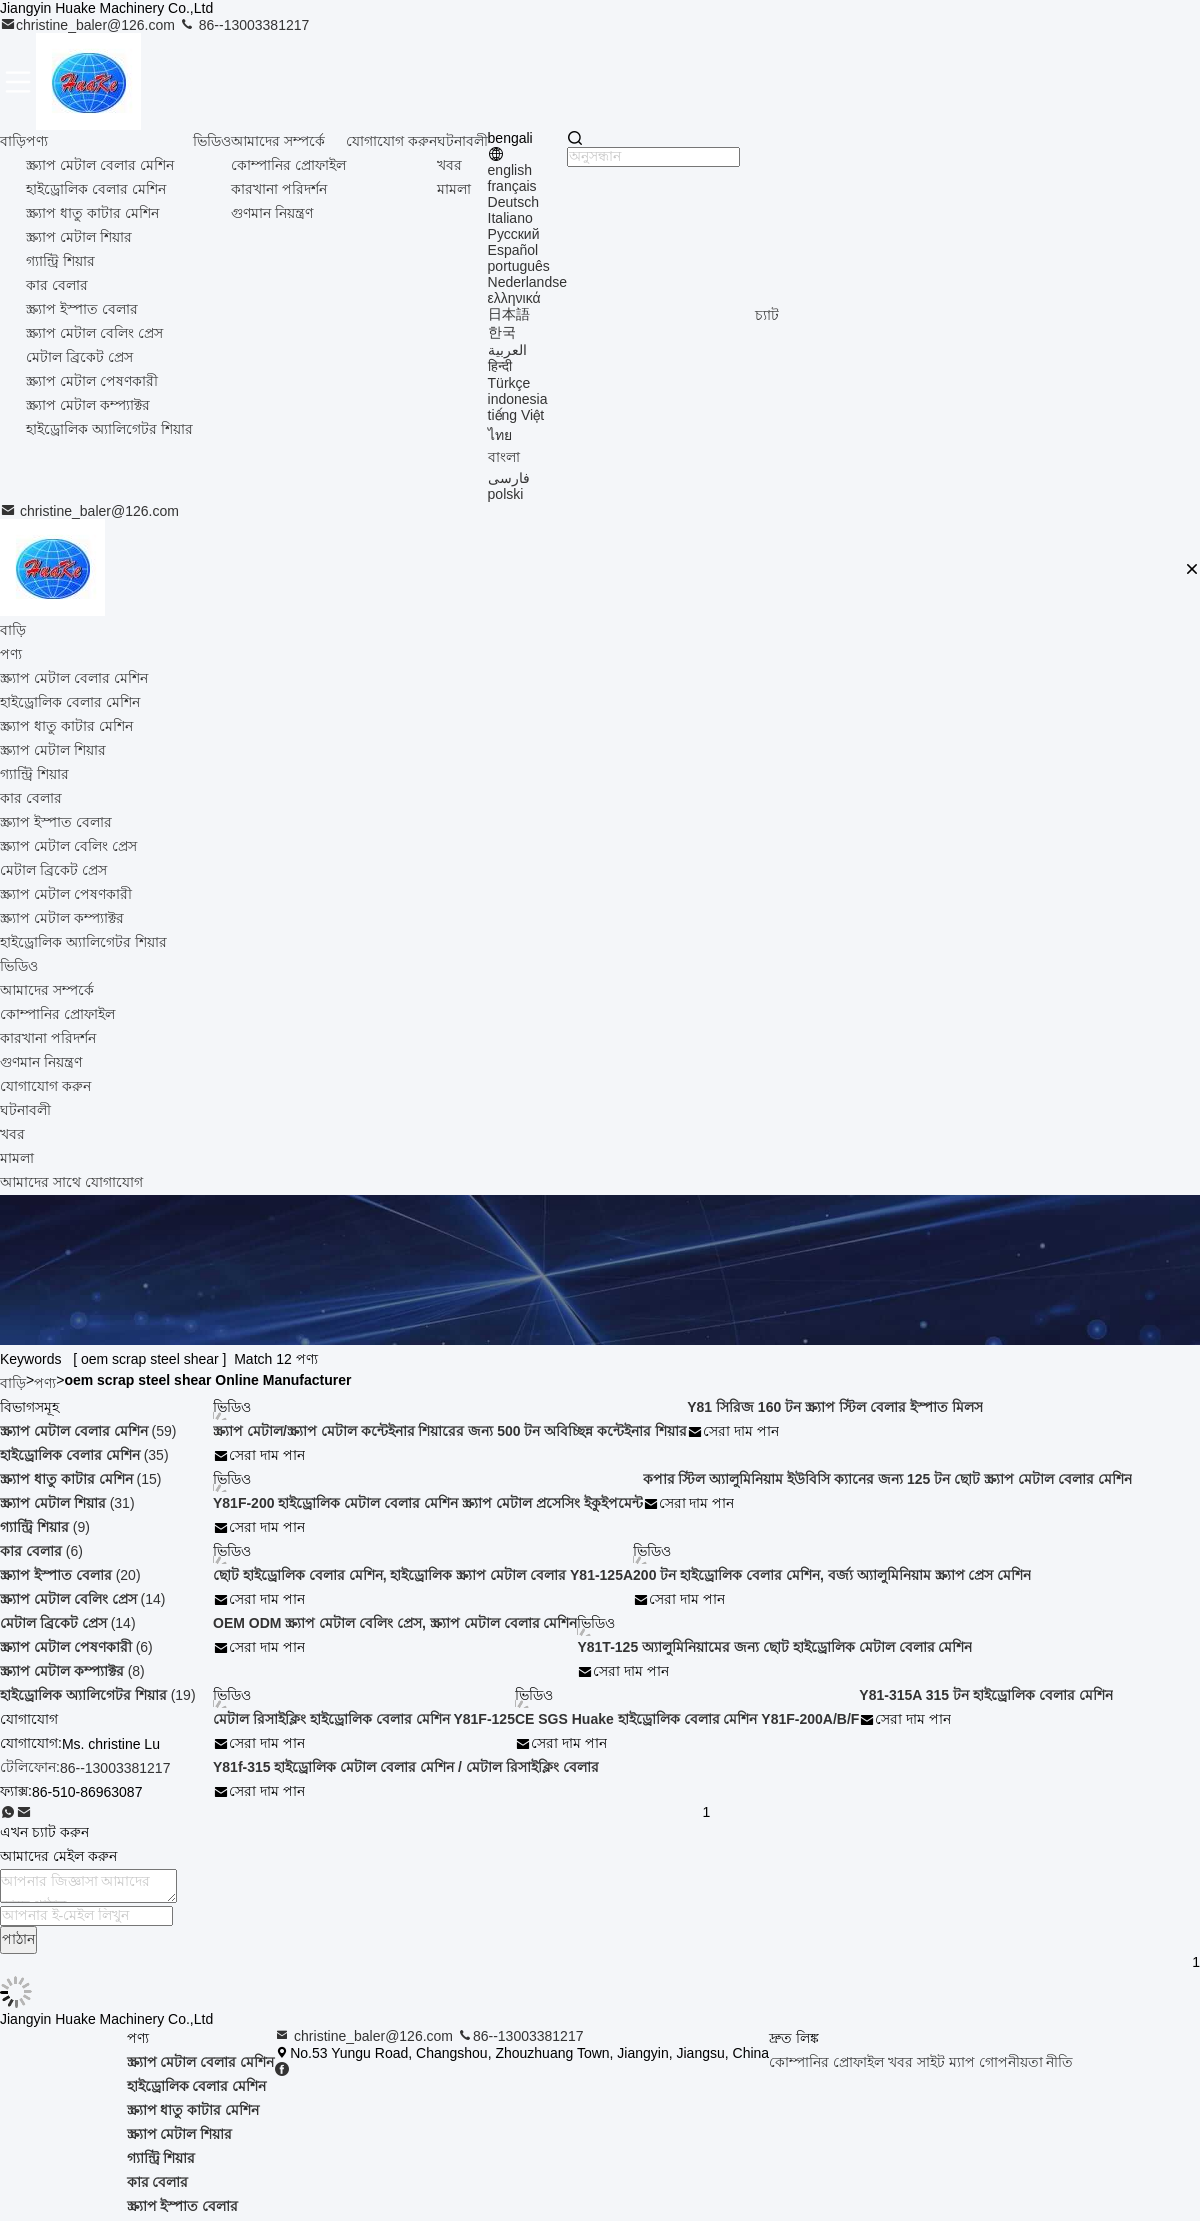 This screenshot has width=1200, height=2221. What do you see at coordinates (518, 399) in the screenshot?
I see `indonesia` at bounding box center [518, 399].